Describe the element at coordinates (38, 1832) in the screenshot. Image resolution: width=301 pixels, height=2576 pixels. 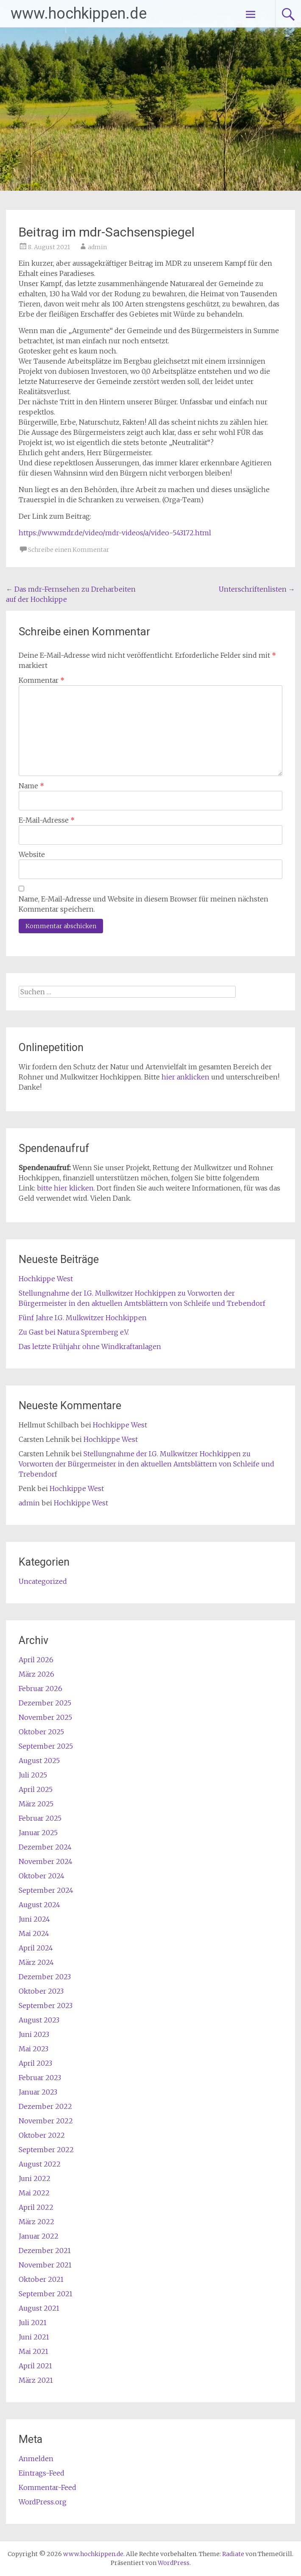
I see `Januar 2025` at that location.